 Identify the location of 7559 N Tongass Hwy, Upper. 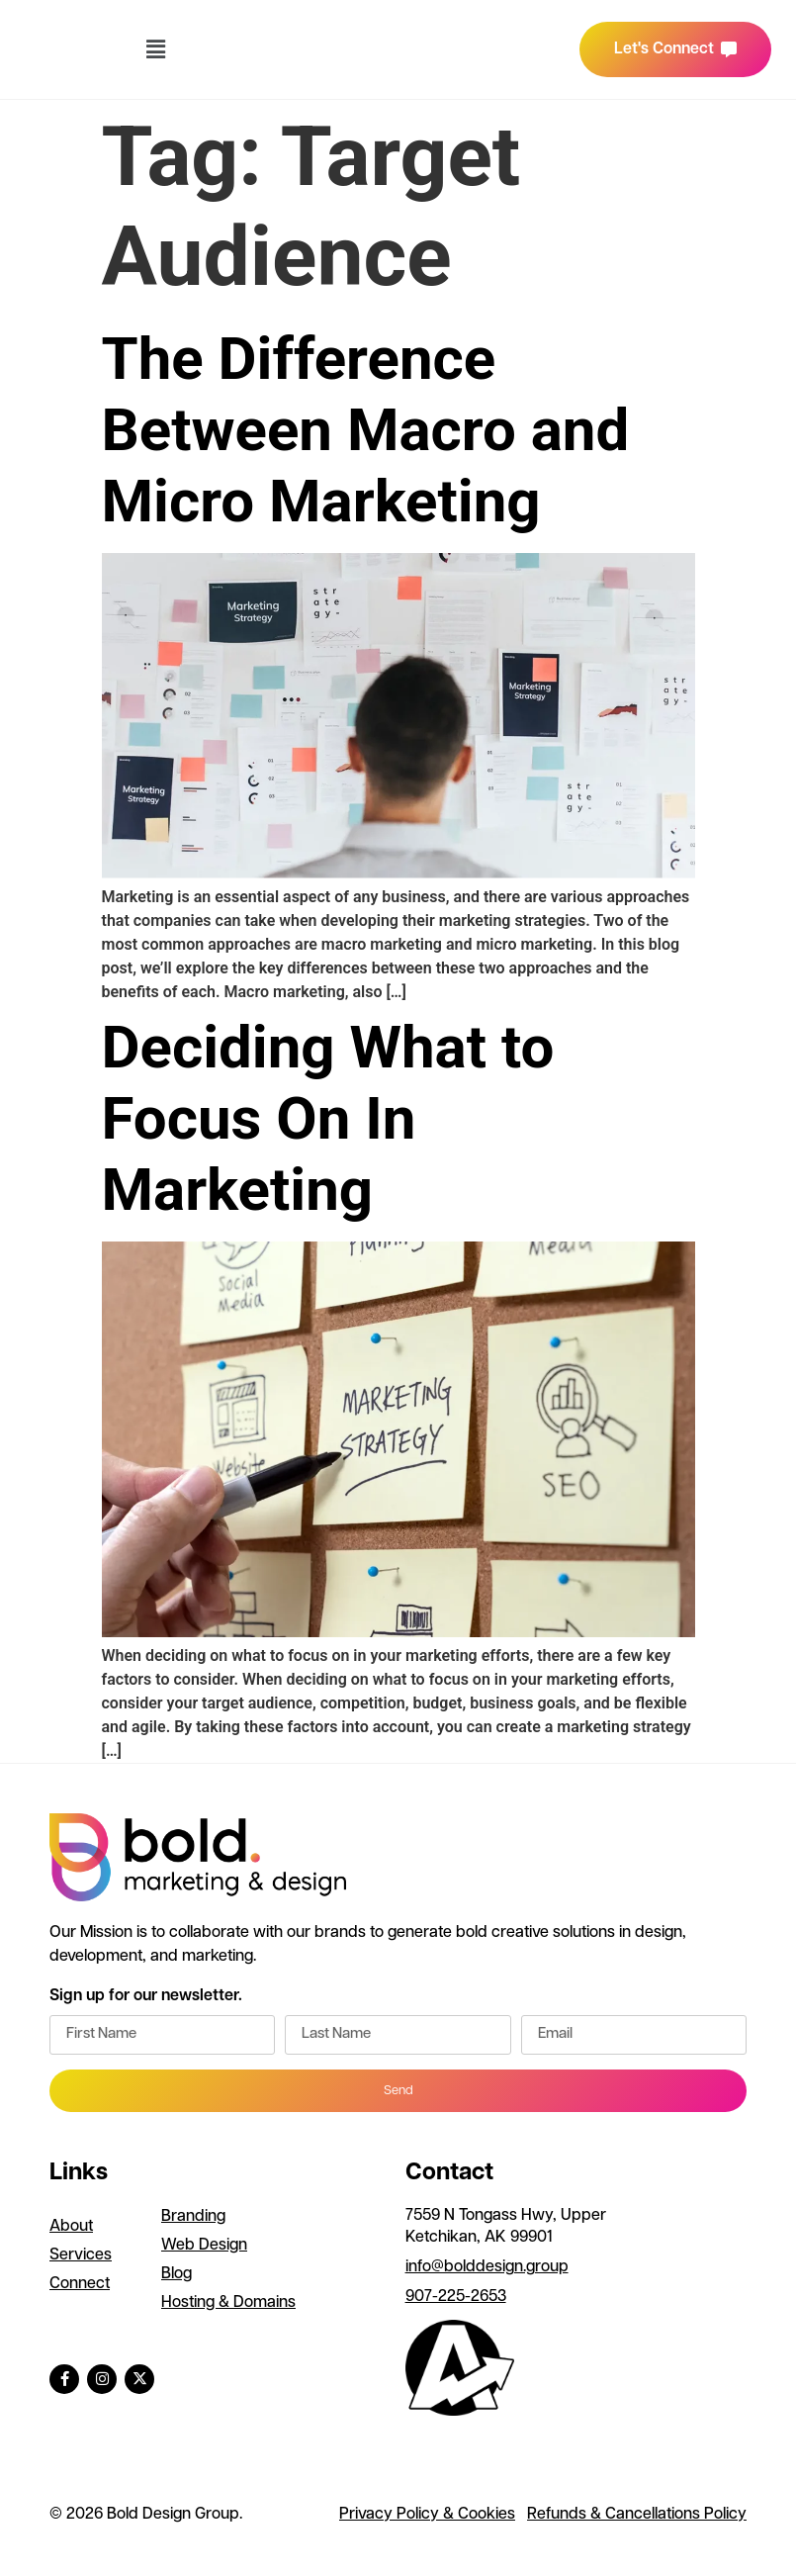
(507, 2216).